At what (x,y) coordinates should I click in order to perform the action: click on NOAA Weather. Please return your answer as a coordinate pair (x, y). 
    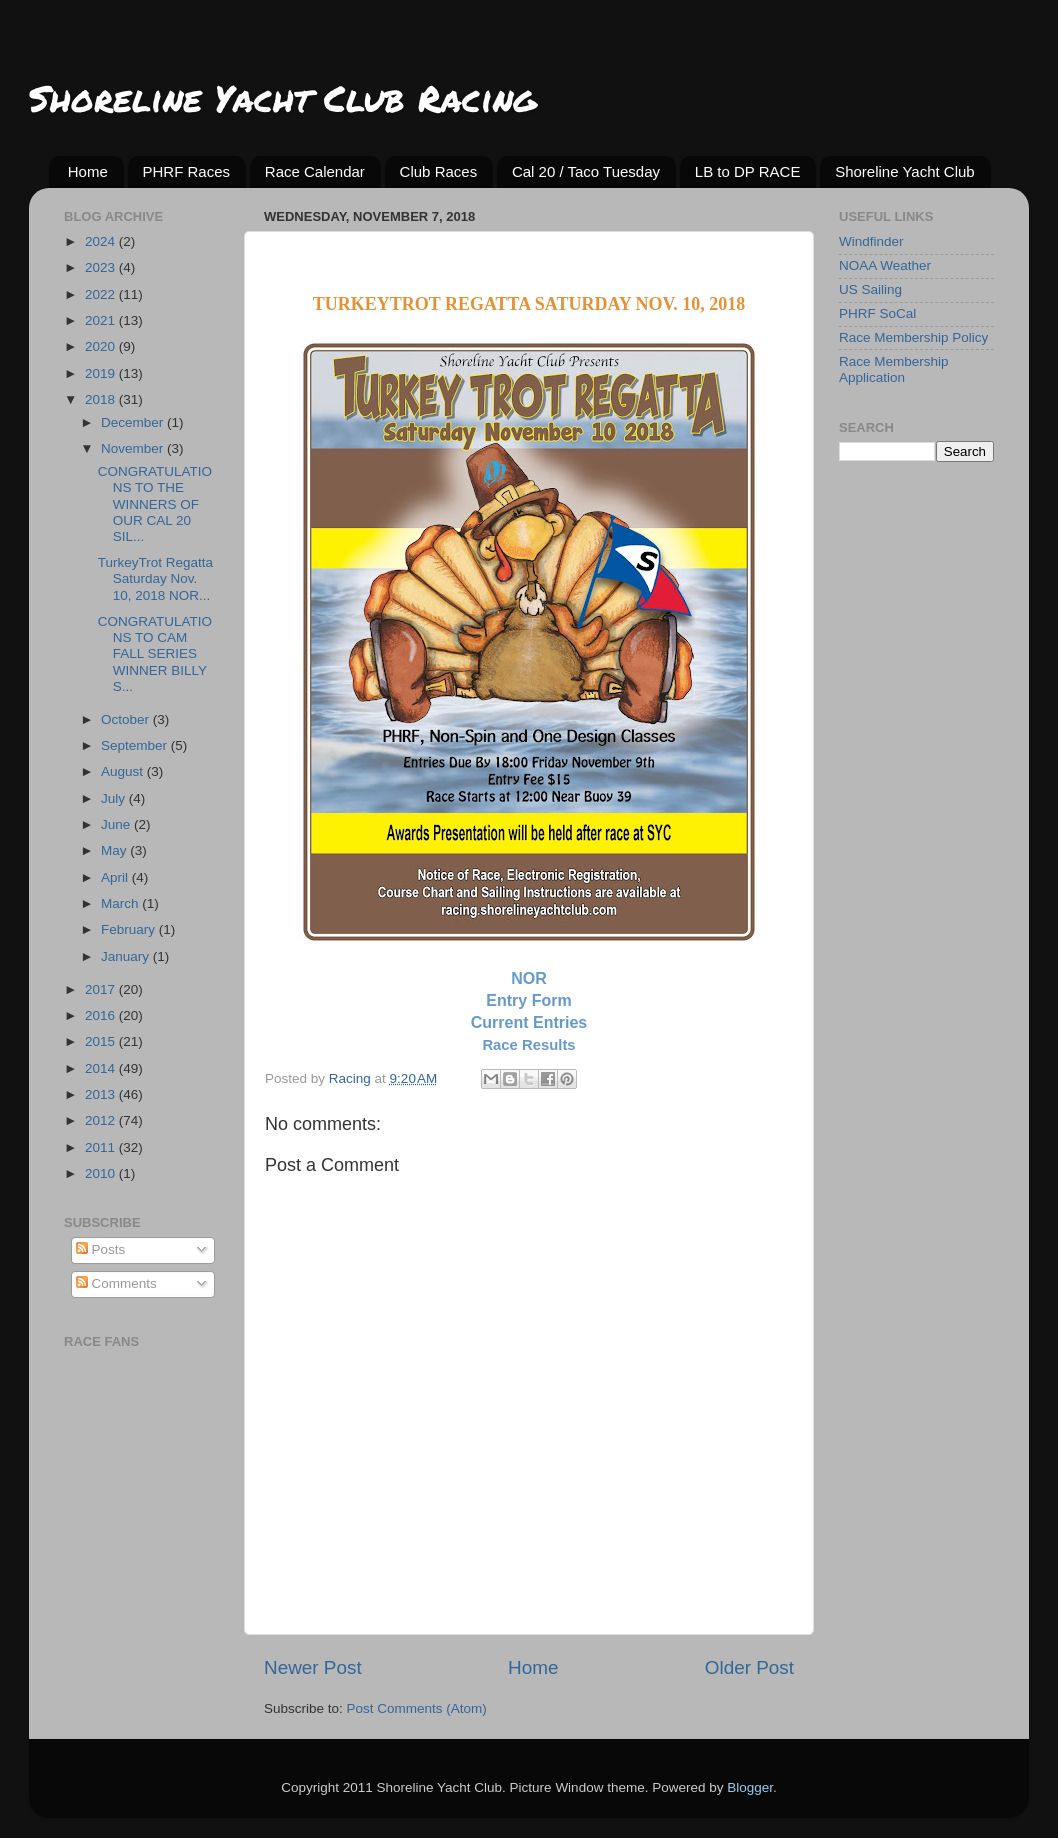
    Looking at the image, I should click on (885, 265).